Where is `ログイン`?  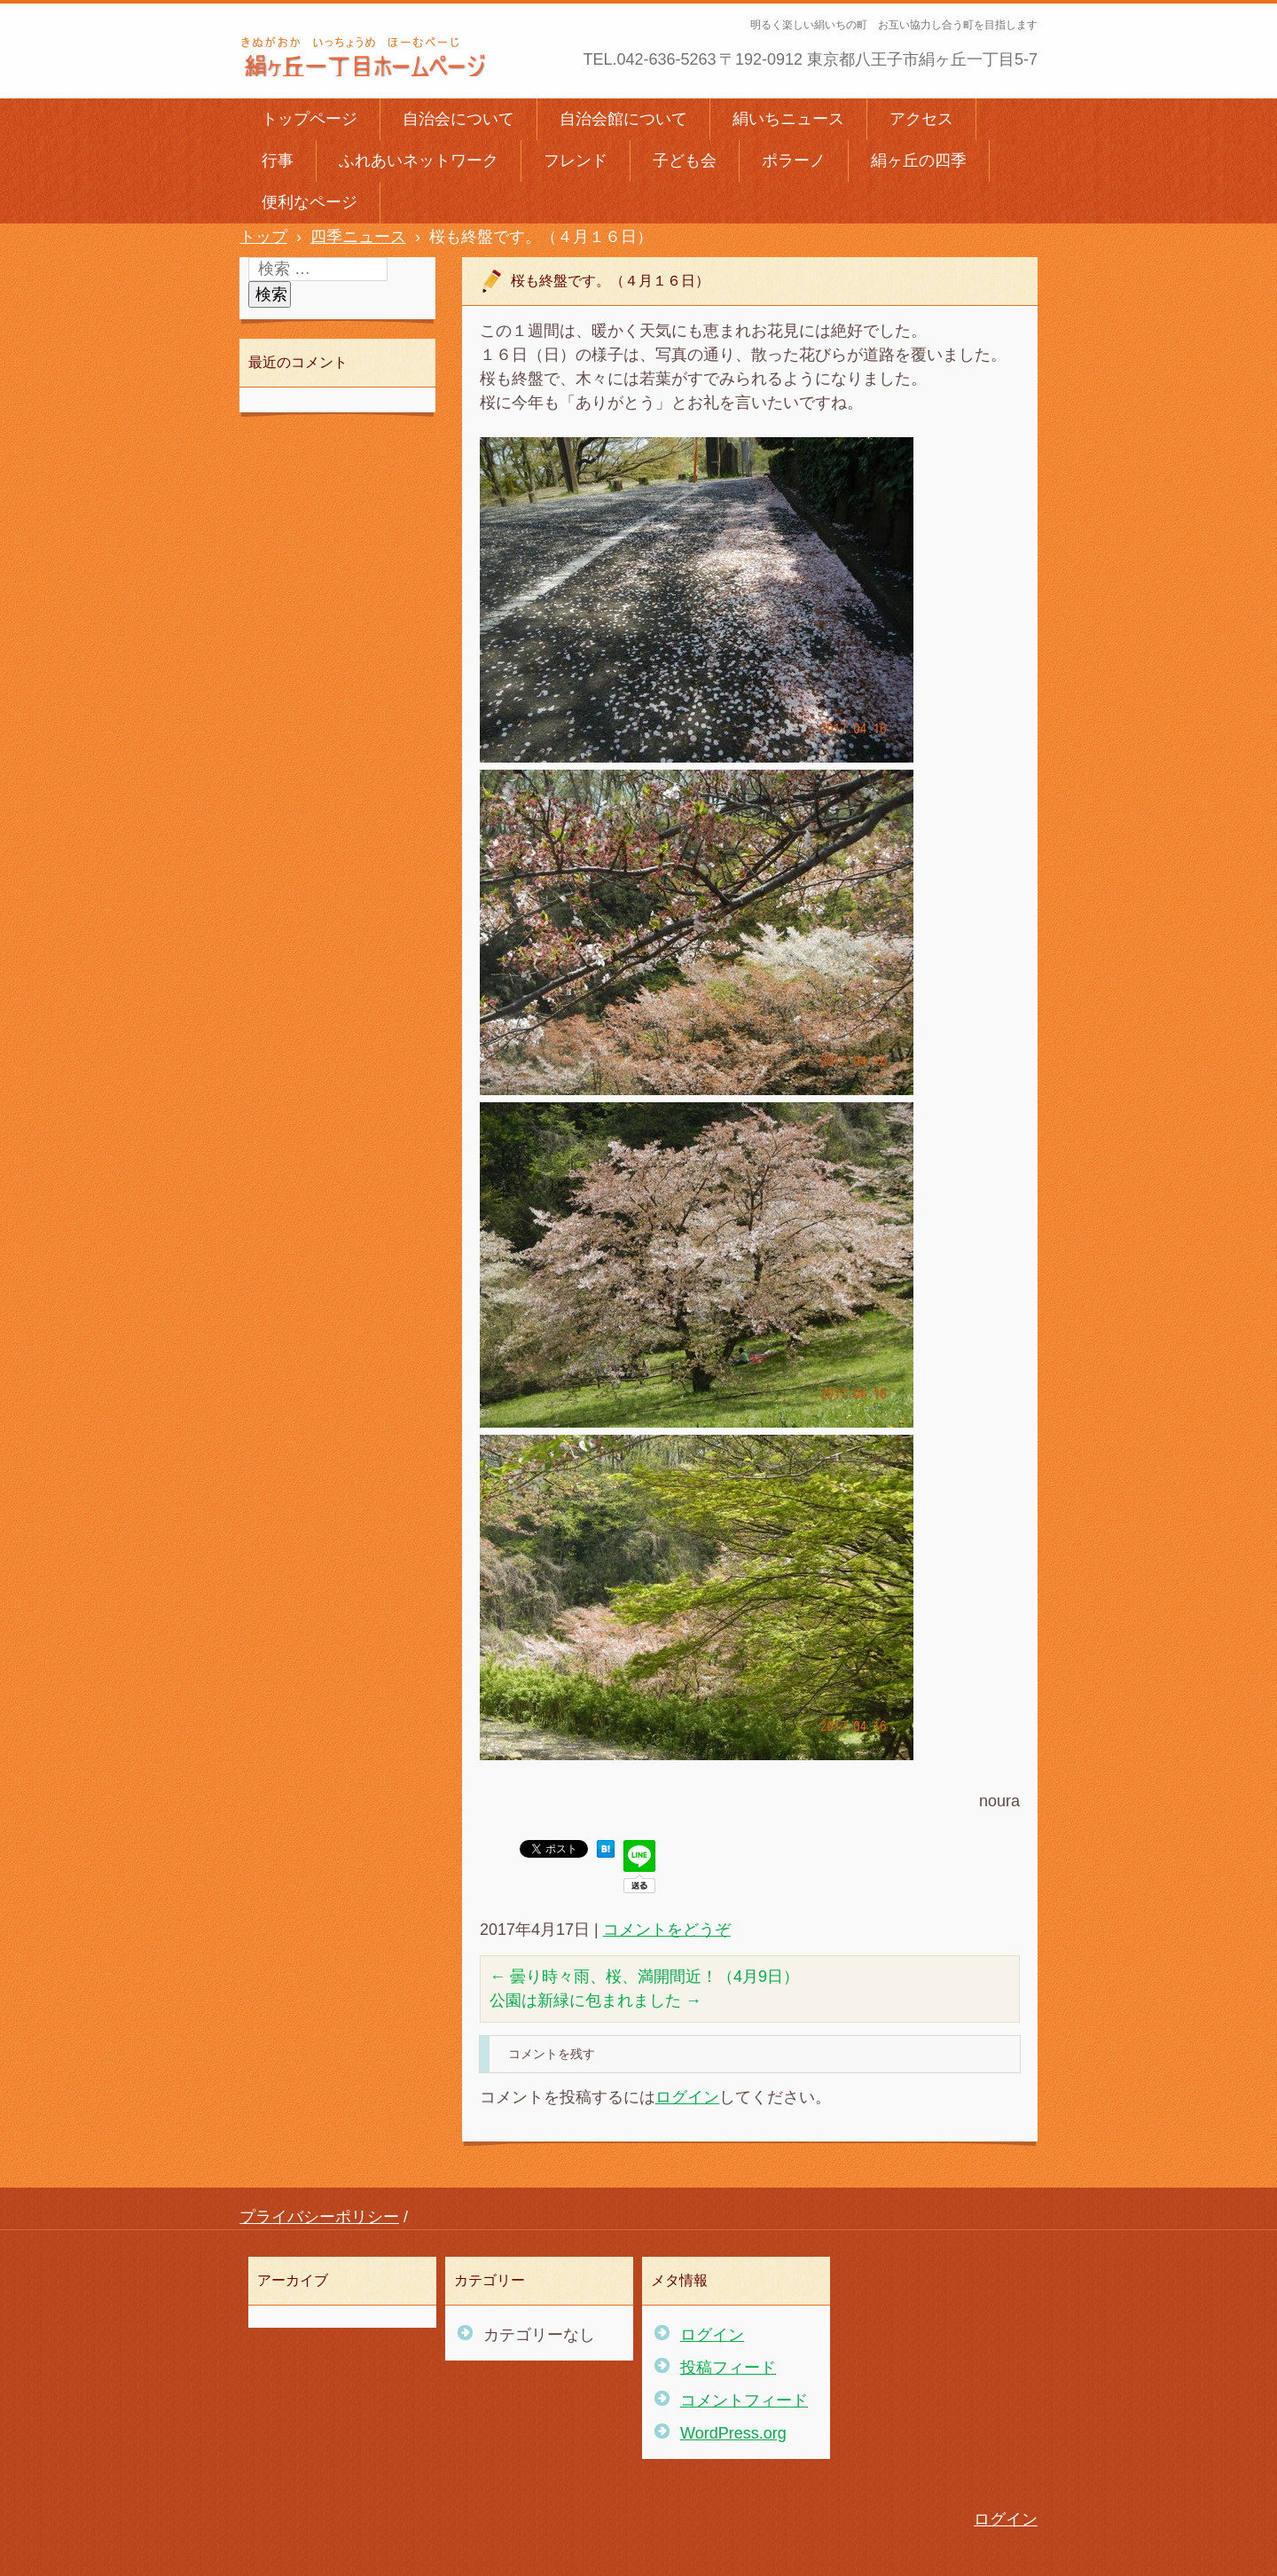
ログイン is located at coordinates (687, 2097).